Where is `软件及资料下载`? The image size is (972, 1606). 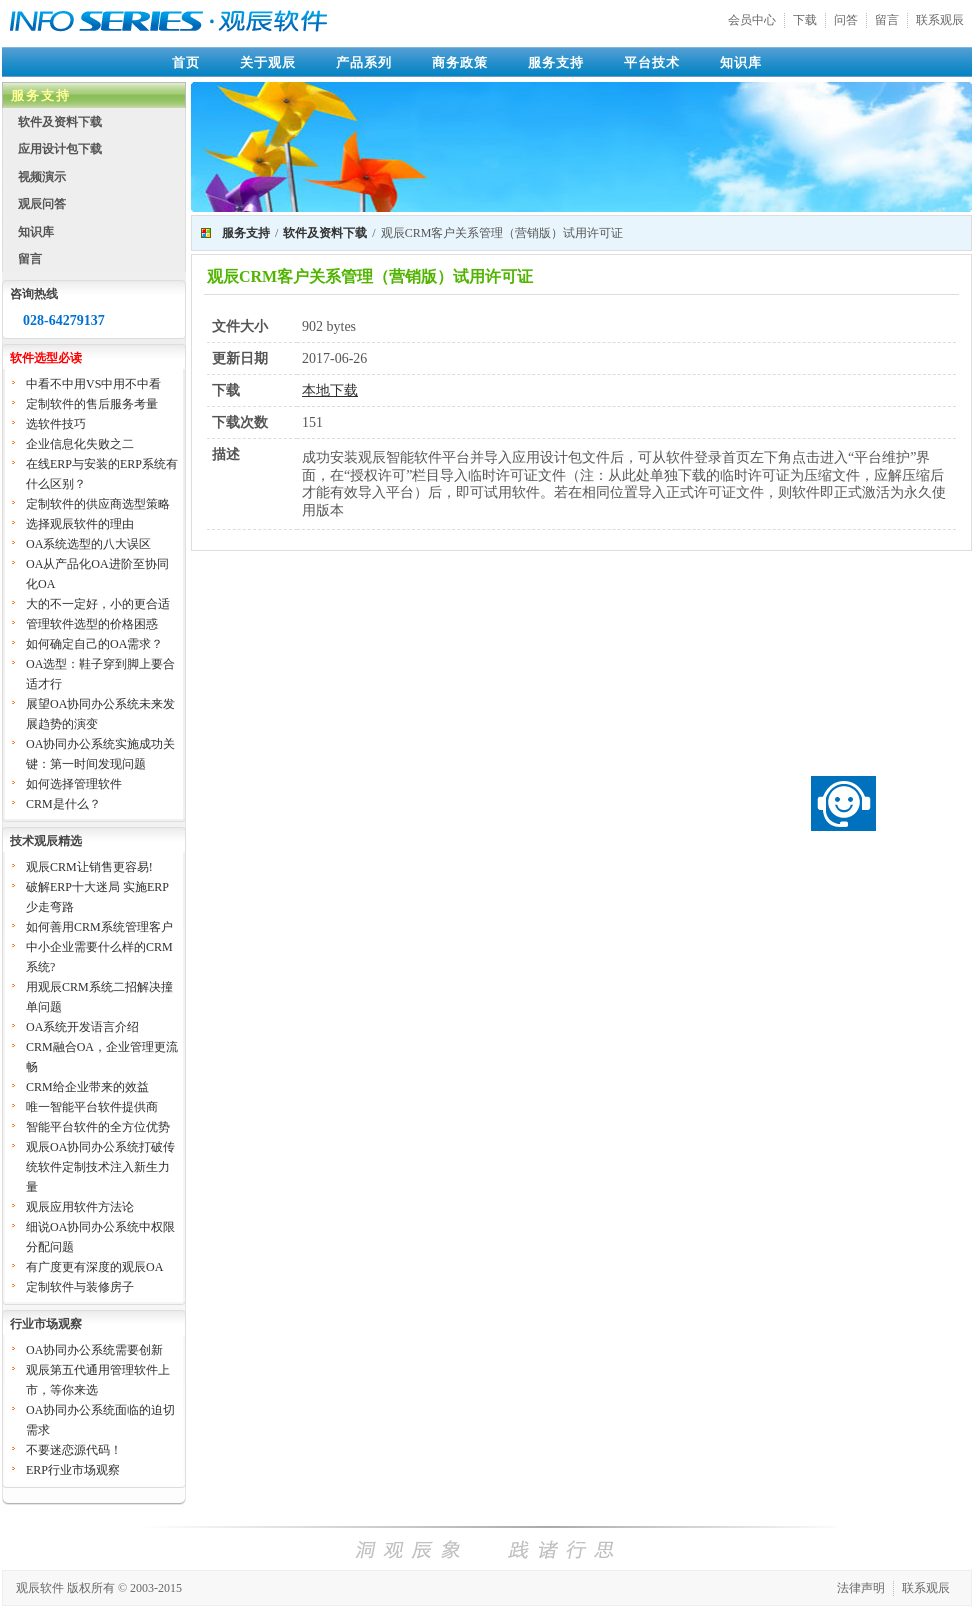
软件及资料下载 is located at coordinates (60, 122).